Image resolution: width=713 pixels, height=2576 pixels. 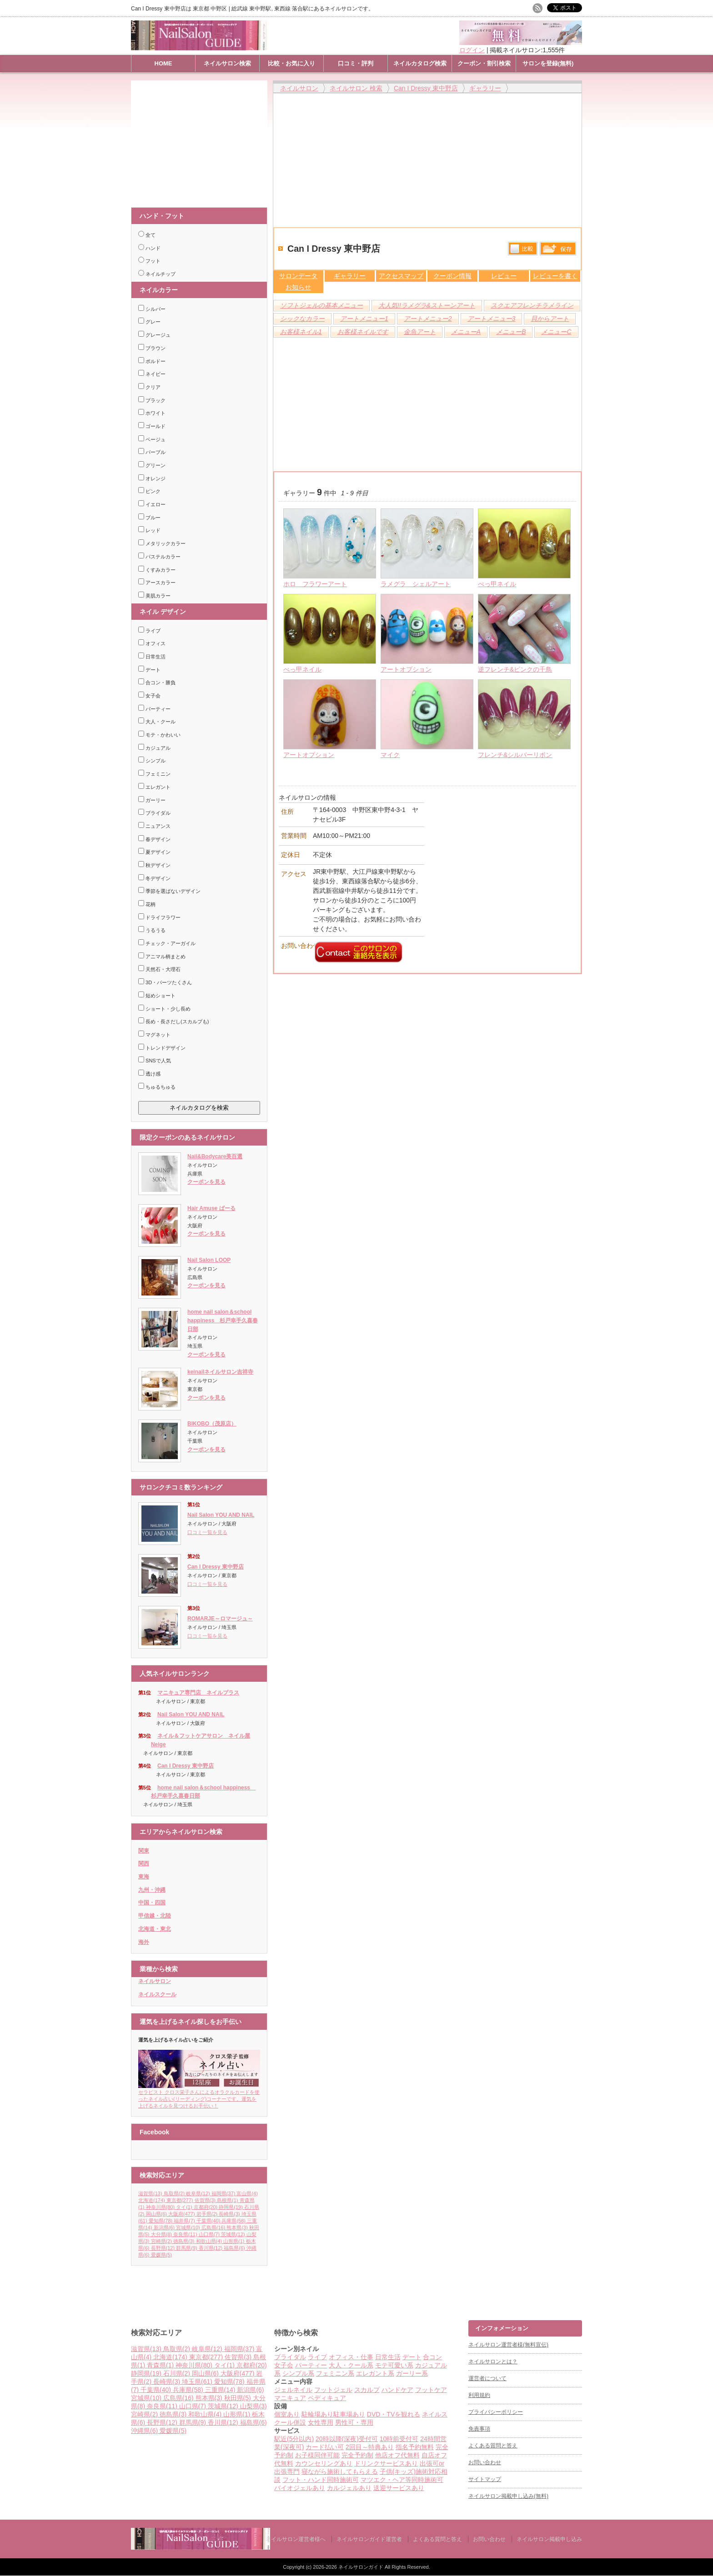 I want to click on Nail Salon YOU AND NAIL, so click(x=220, y=1515).